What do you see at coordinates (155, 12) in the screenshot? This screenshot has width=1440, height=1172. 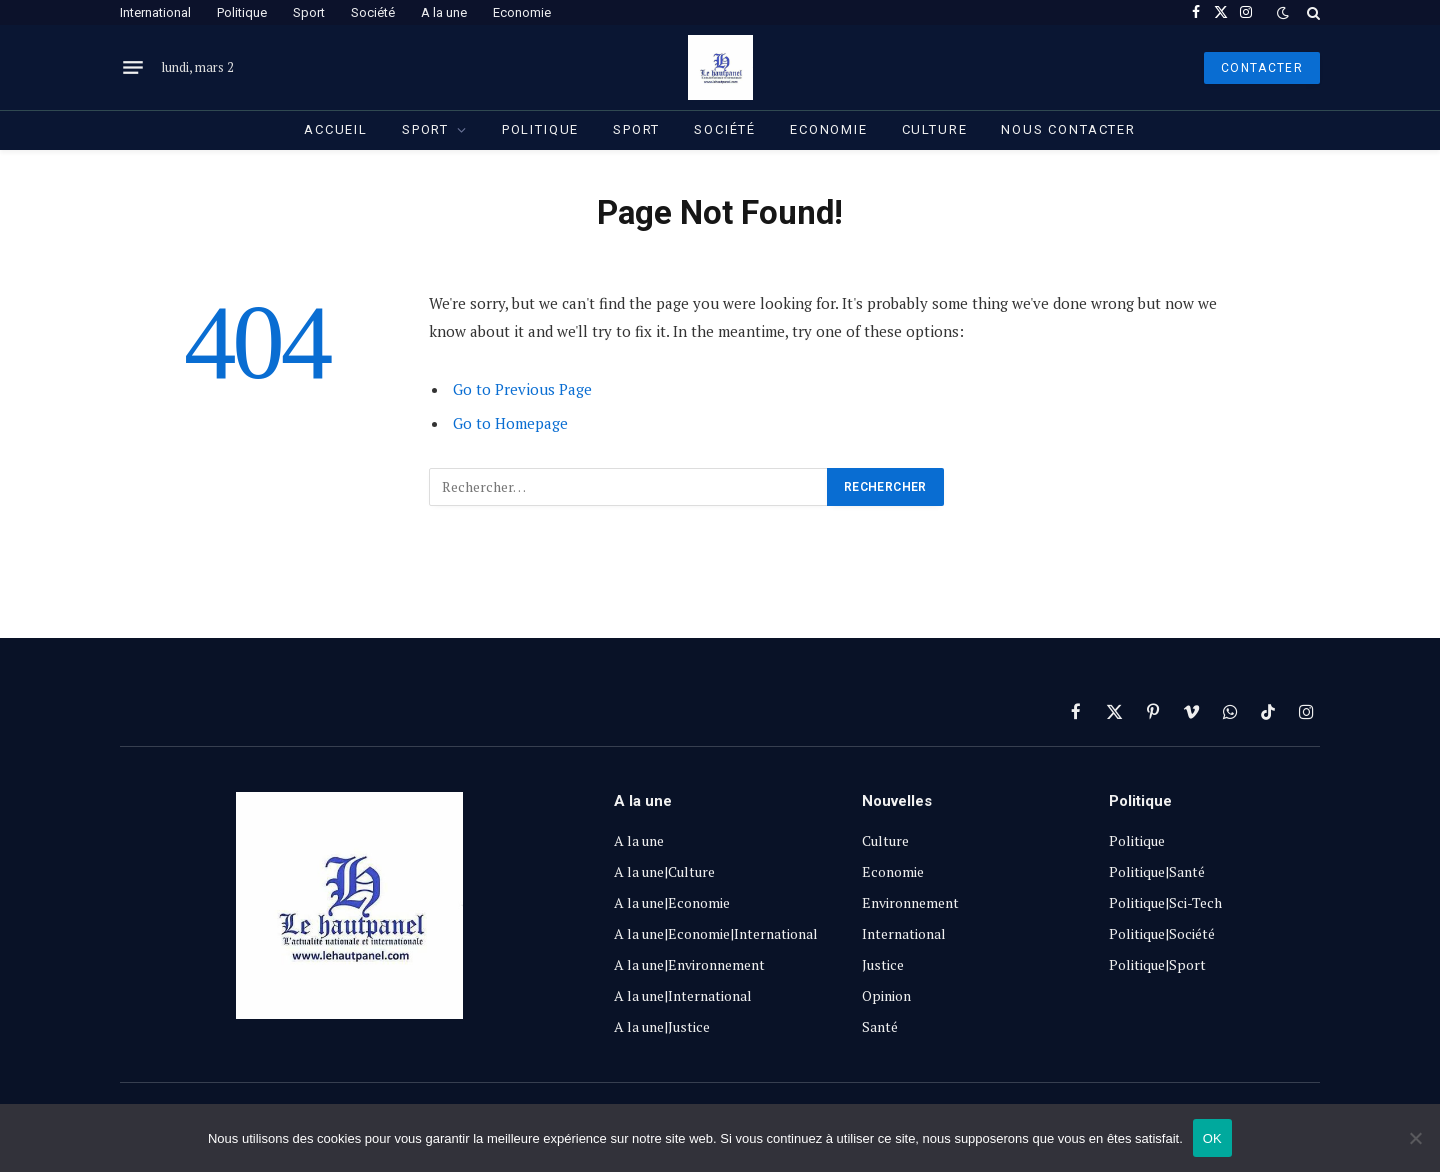 I see `International` at bounding box center [155, 12].